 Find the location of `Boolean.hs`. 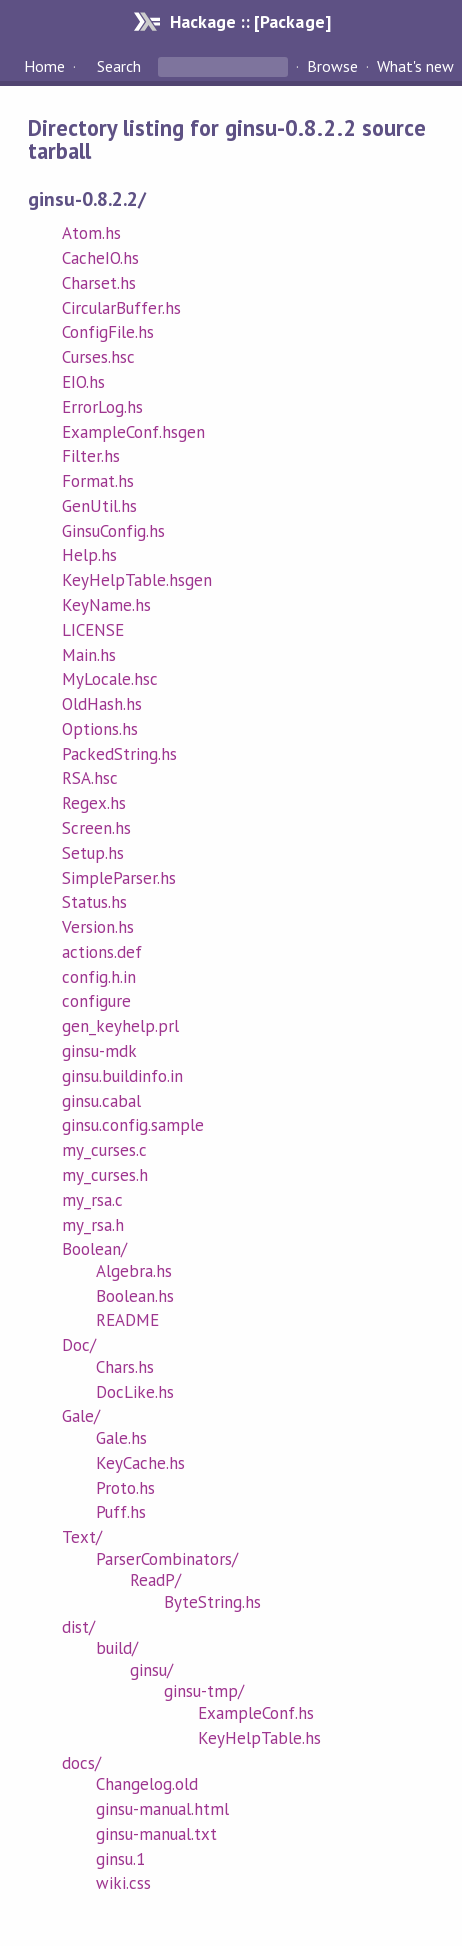

Boolean.hs is located at coordinates (135, 1296).